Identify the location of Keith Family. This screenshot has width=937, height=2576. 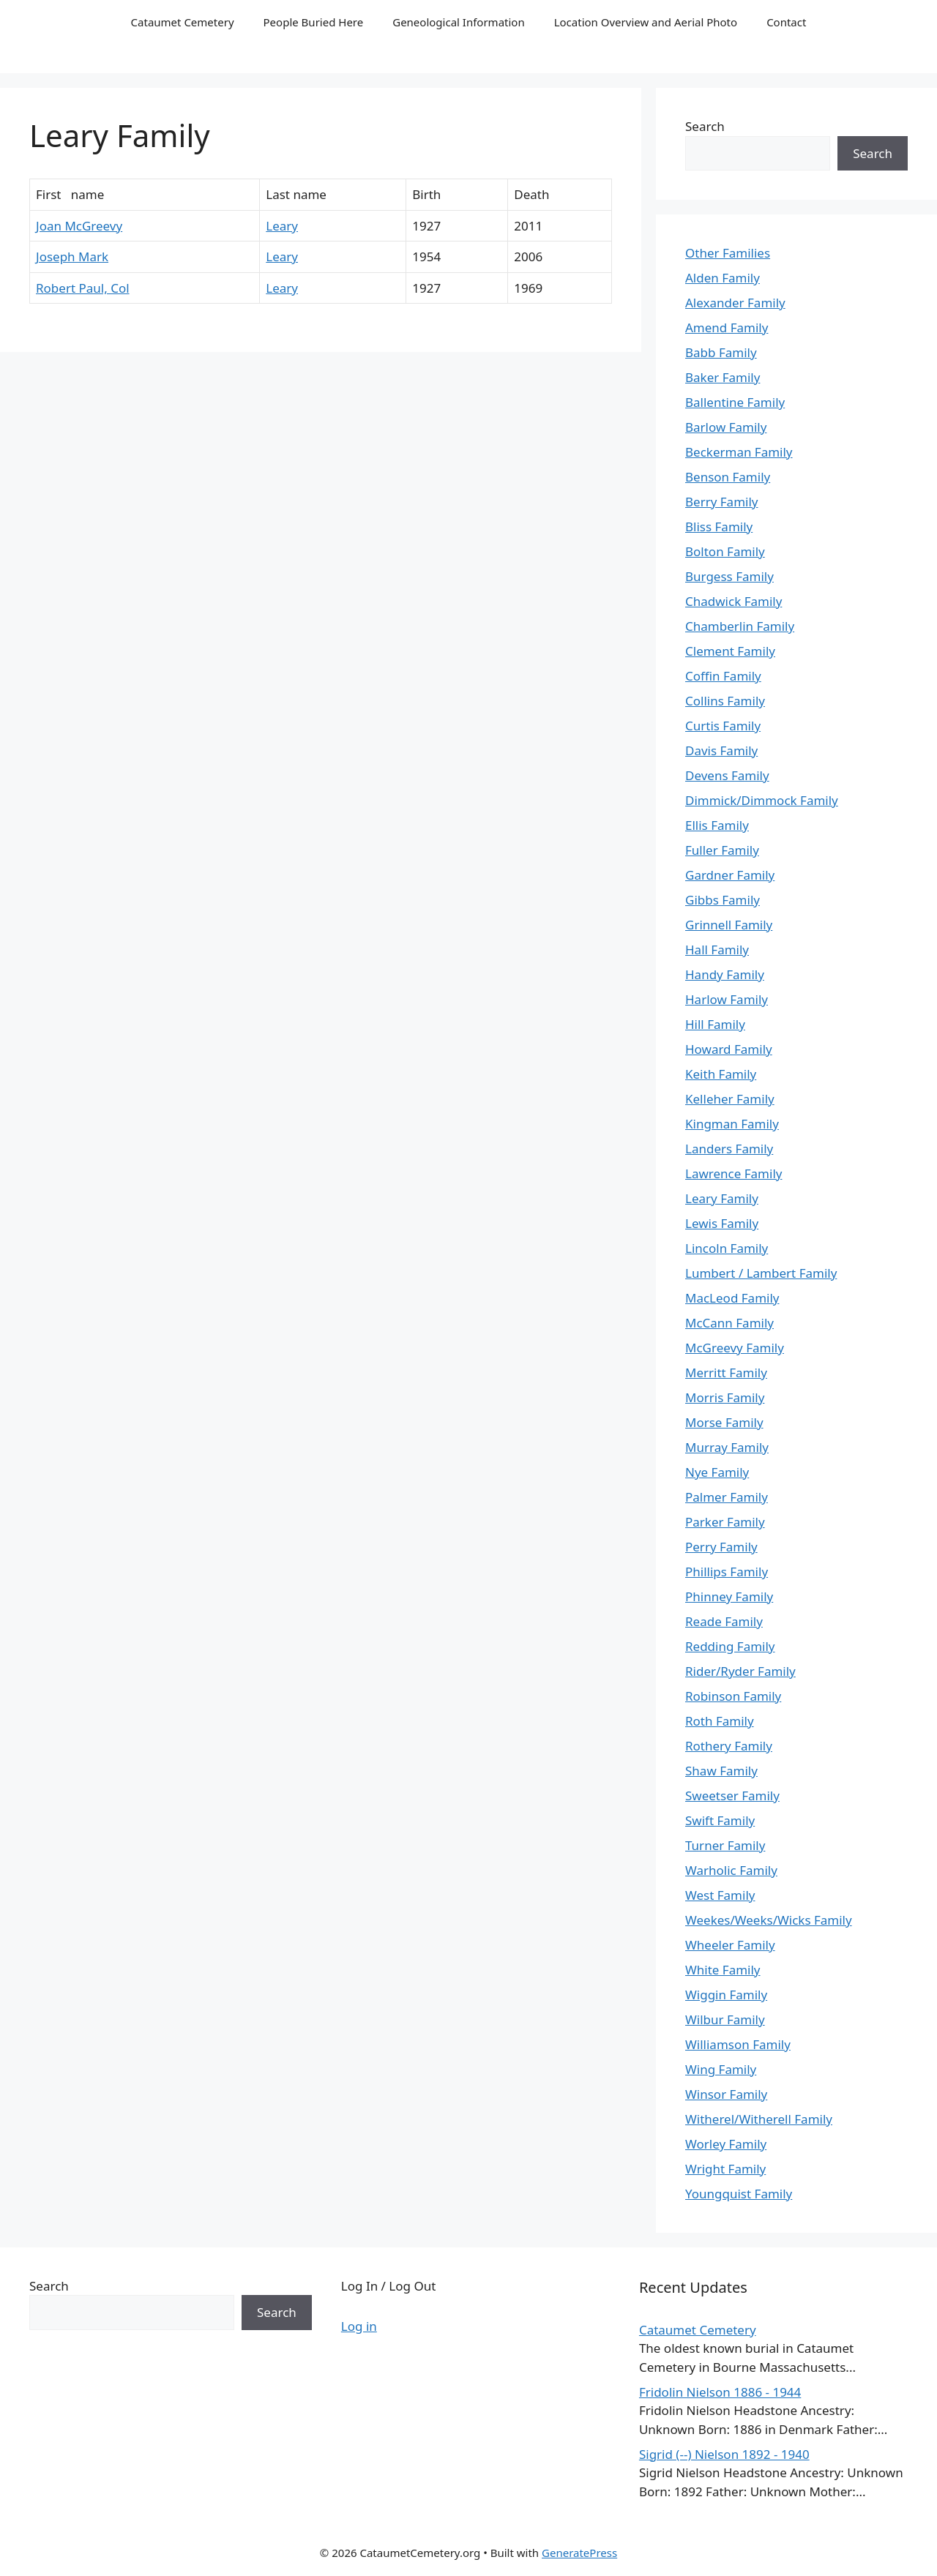
(720, 1074).